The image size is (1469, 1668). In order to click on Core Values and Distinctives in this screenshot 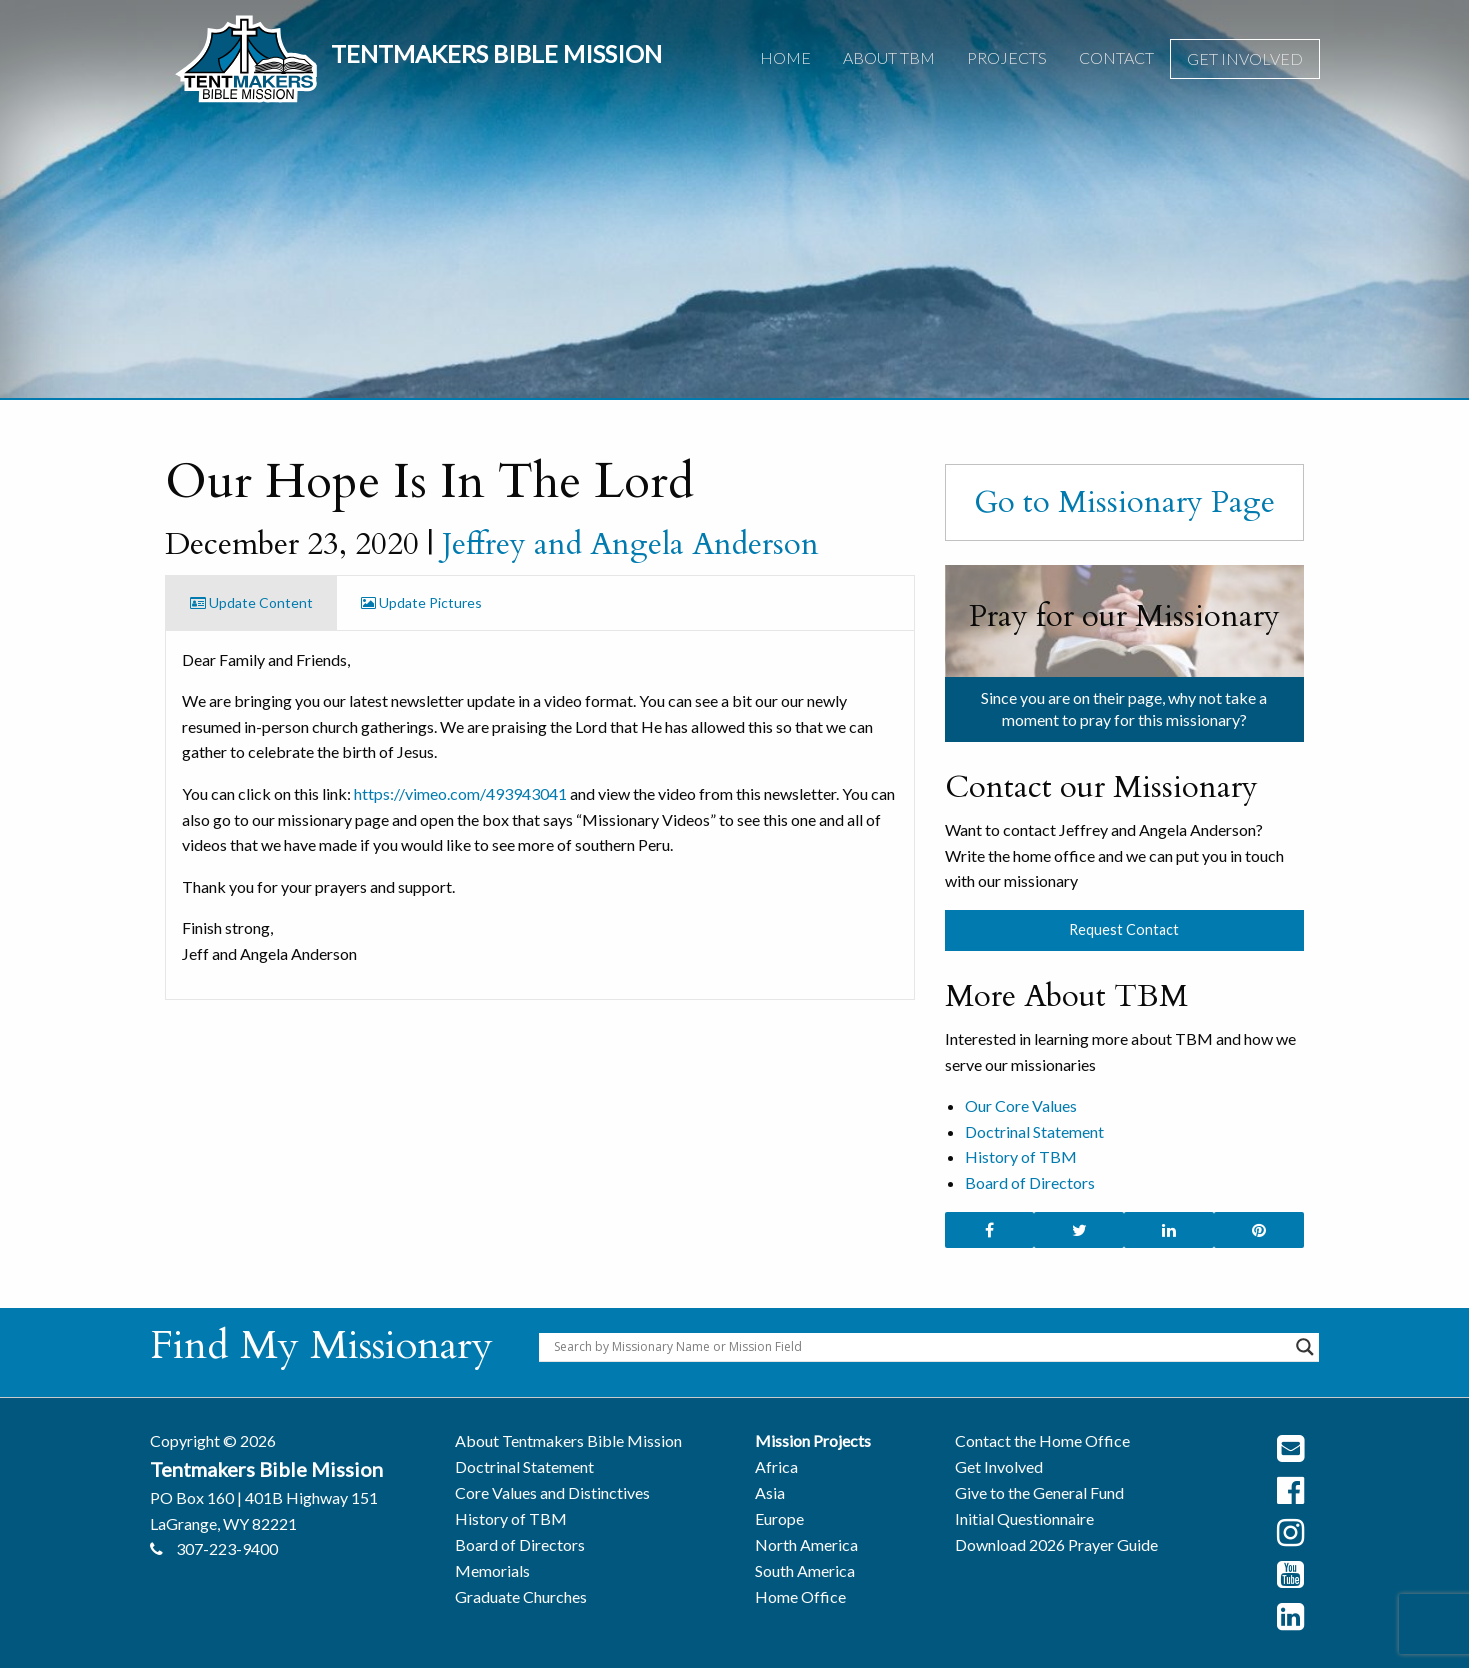, I will do `click(552, 1492)`.